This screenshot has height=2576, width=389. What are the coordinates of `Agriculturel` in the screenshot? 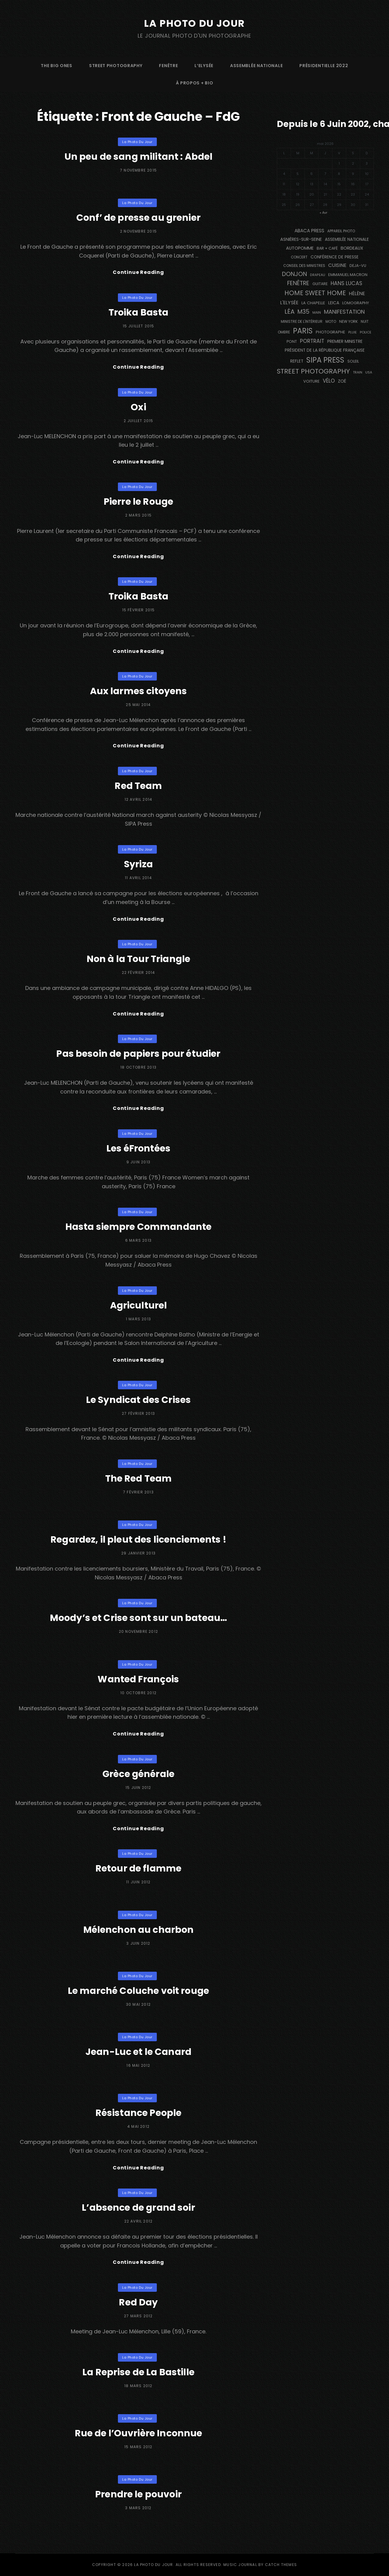 It's located at (138, 1305).